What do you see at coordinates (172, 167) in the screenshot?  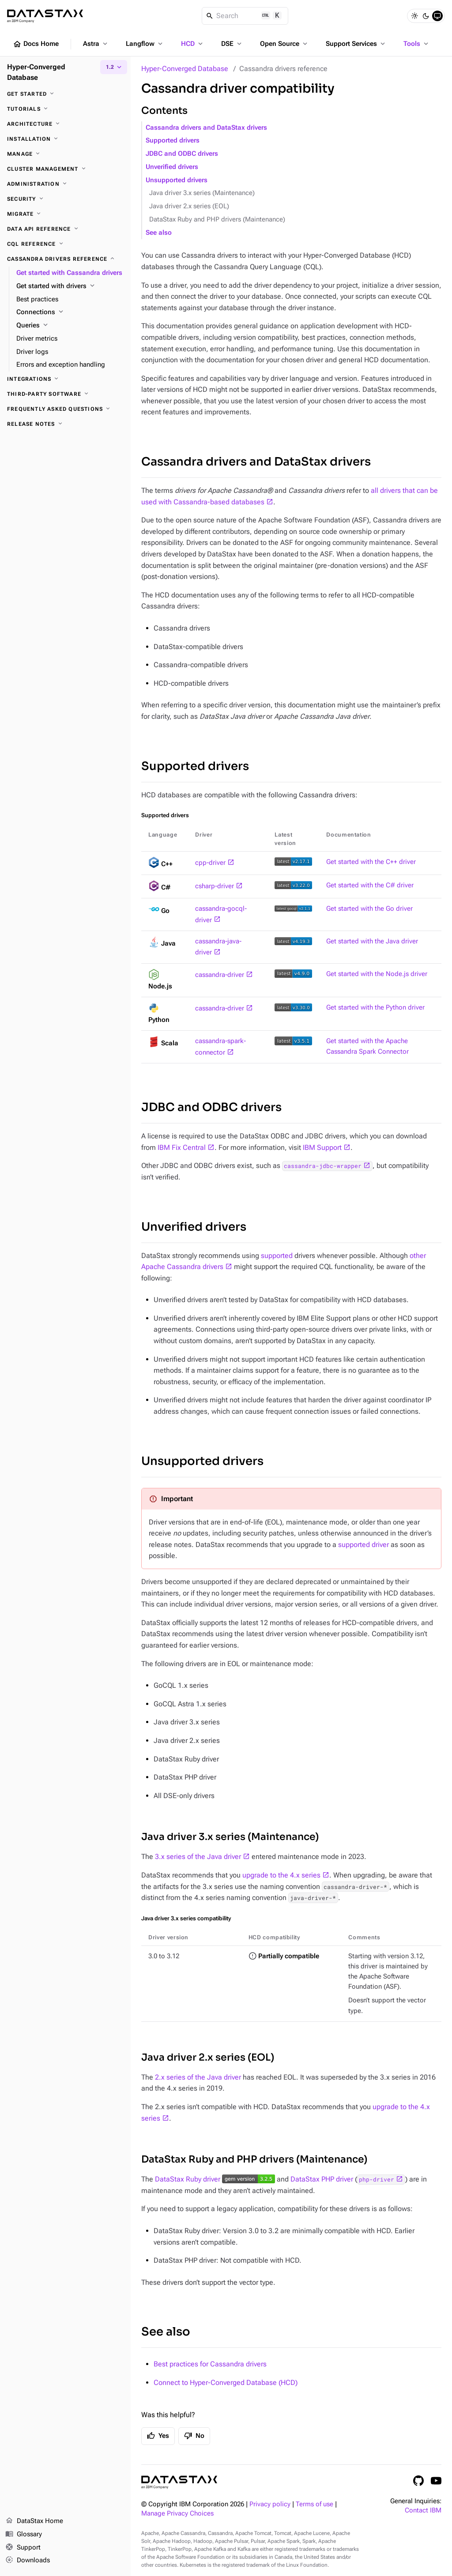 I see `Unverified drivers` at bounding box center [172, 167].